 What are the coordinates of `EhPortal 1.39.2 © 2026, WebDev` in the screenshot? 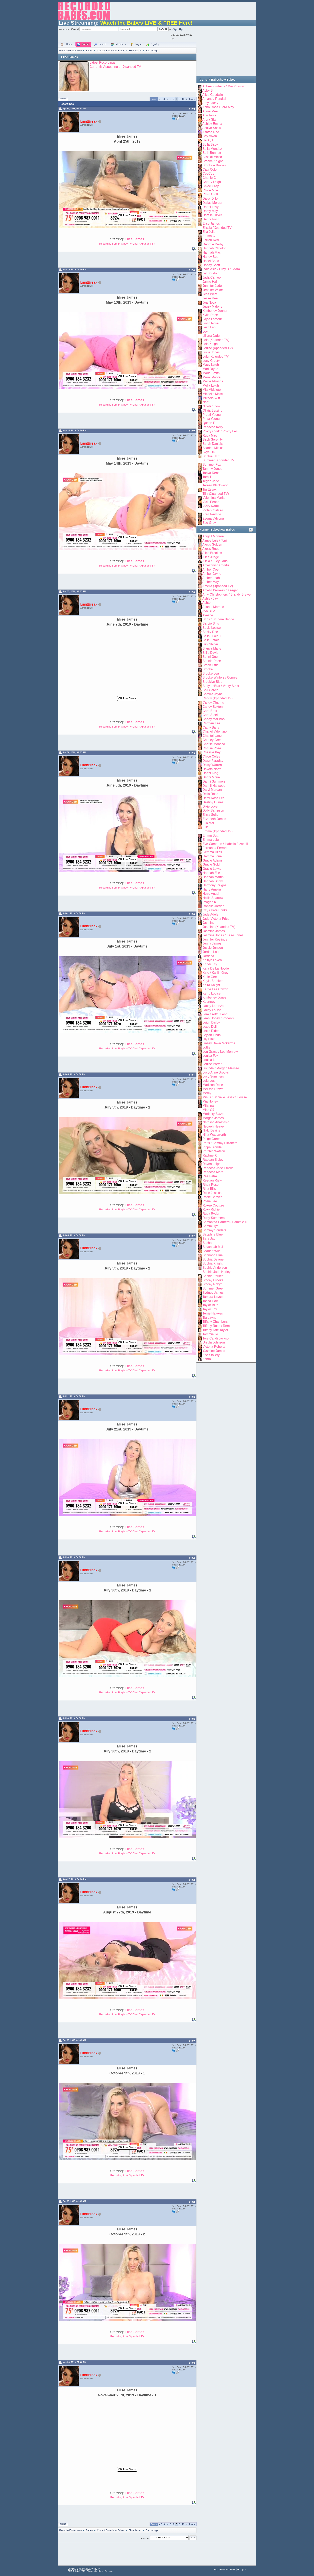 It's located at (84, 2569).